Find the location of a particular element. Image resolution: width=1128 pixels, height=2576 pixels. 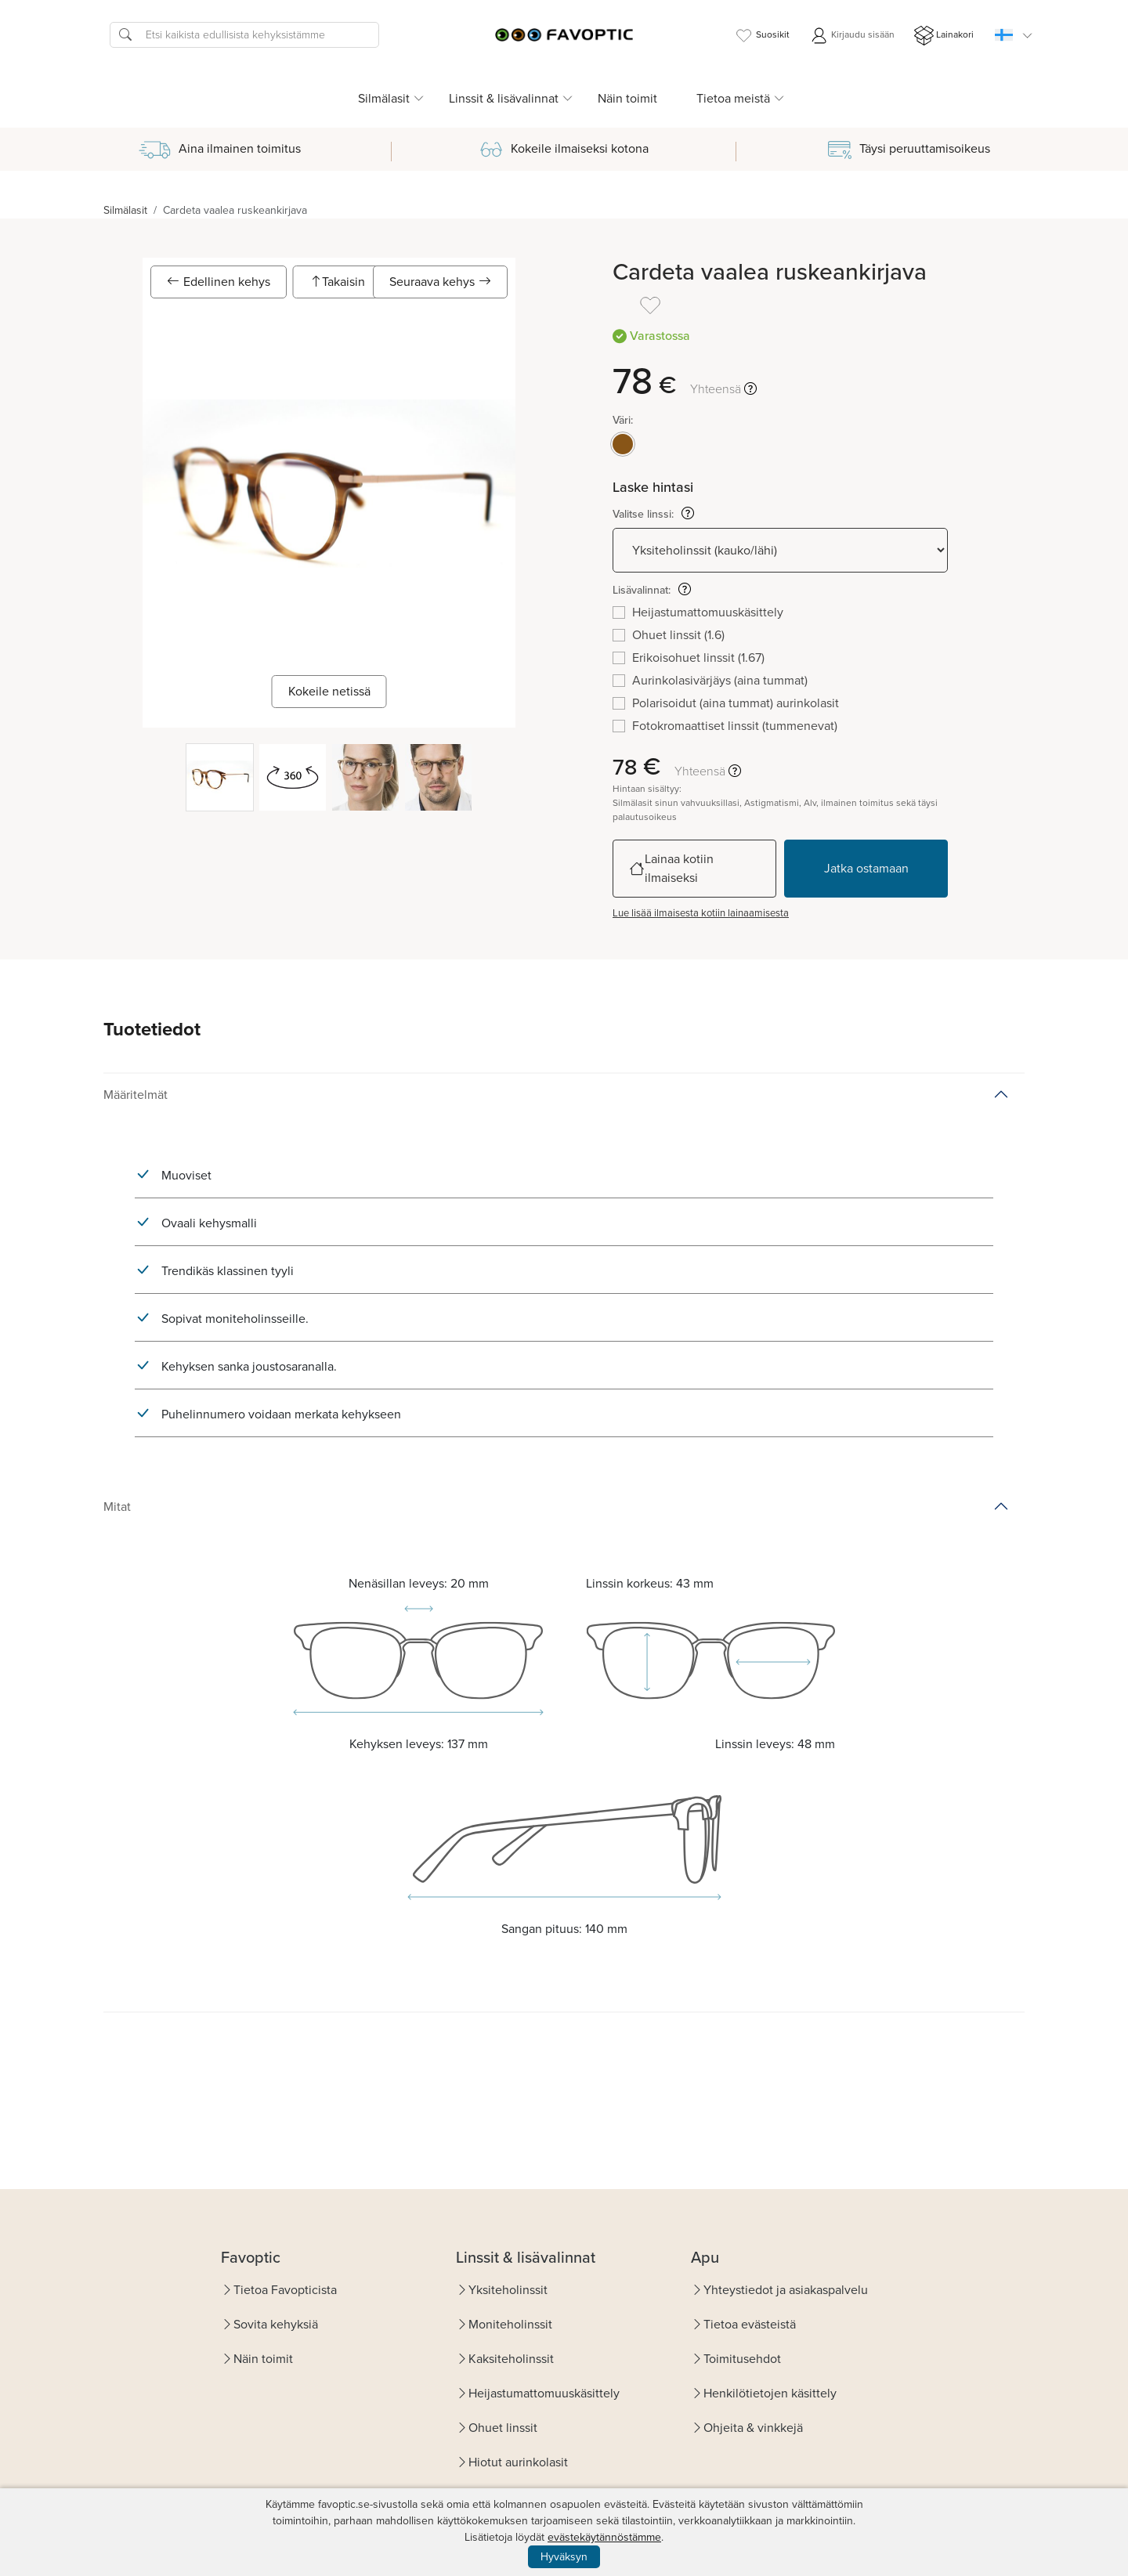

Hyväksyn is located at coordinates (564, 2557).